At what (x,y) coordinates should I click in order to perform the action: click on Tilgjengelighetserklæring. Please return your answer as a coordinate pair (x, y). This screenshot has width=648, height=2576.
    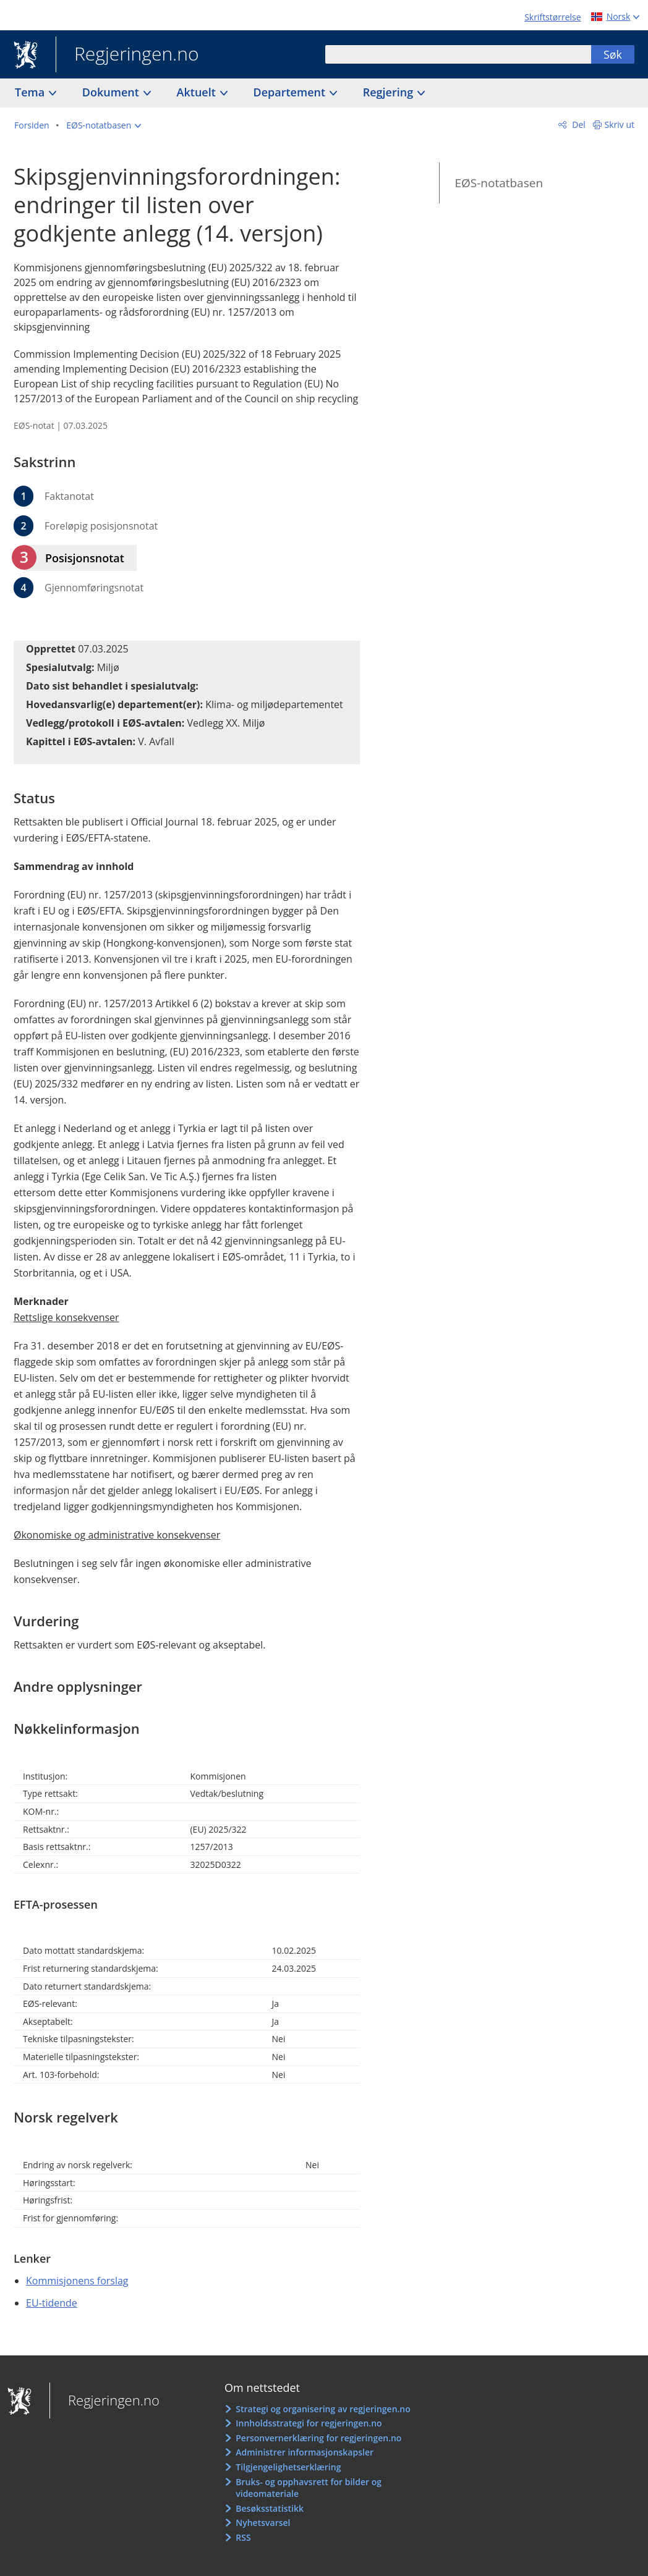
    Looking at the image, I should click on (288, 2467).